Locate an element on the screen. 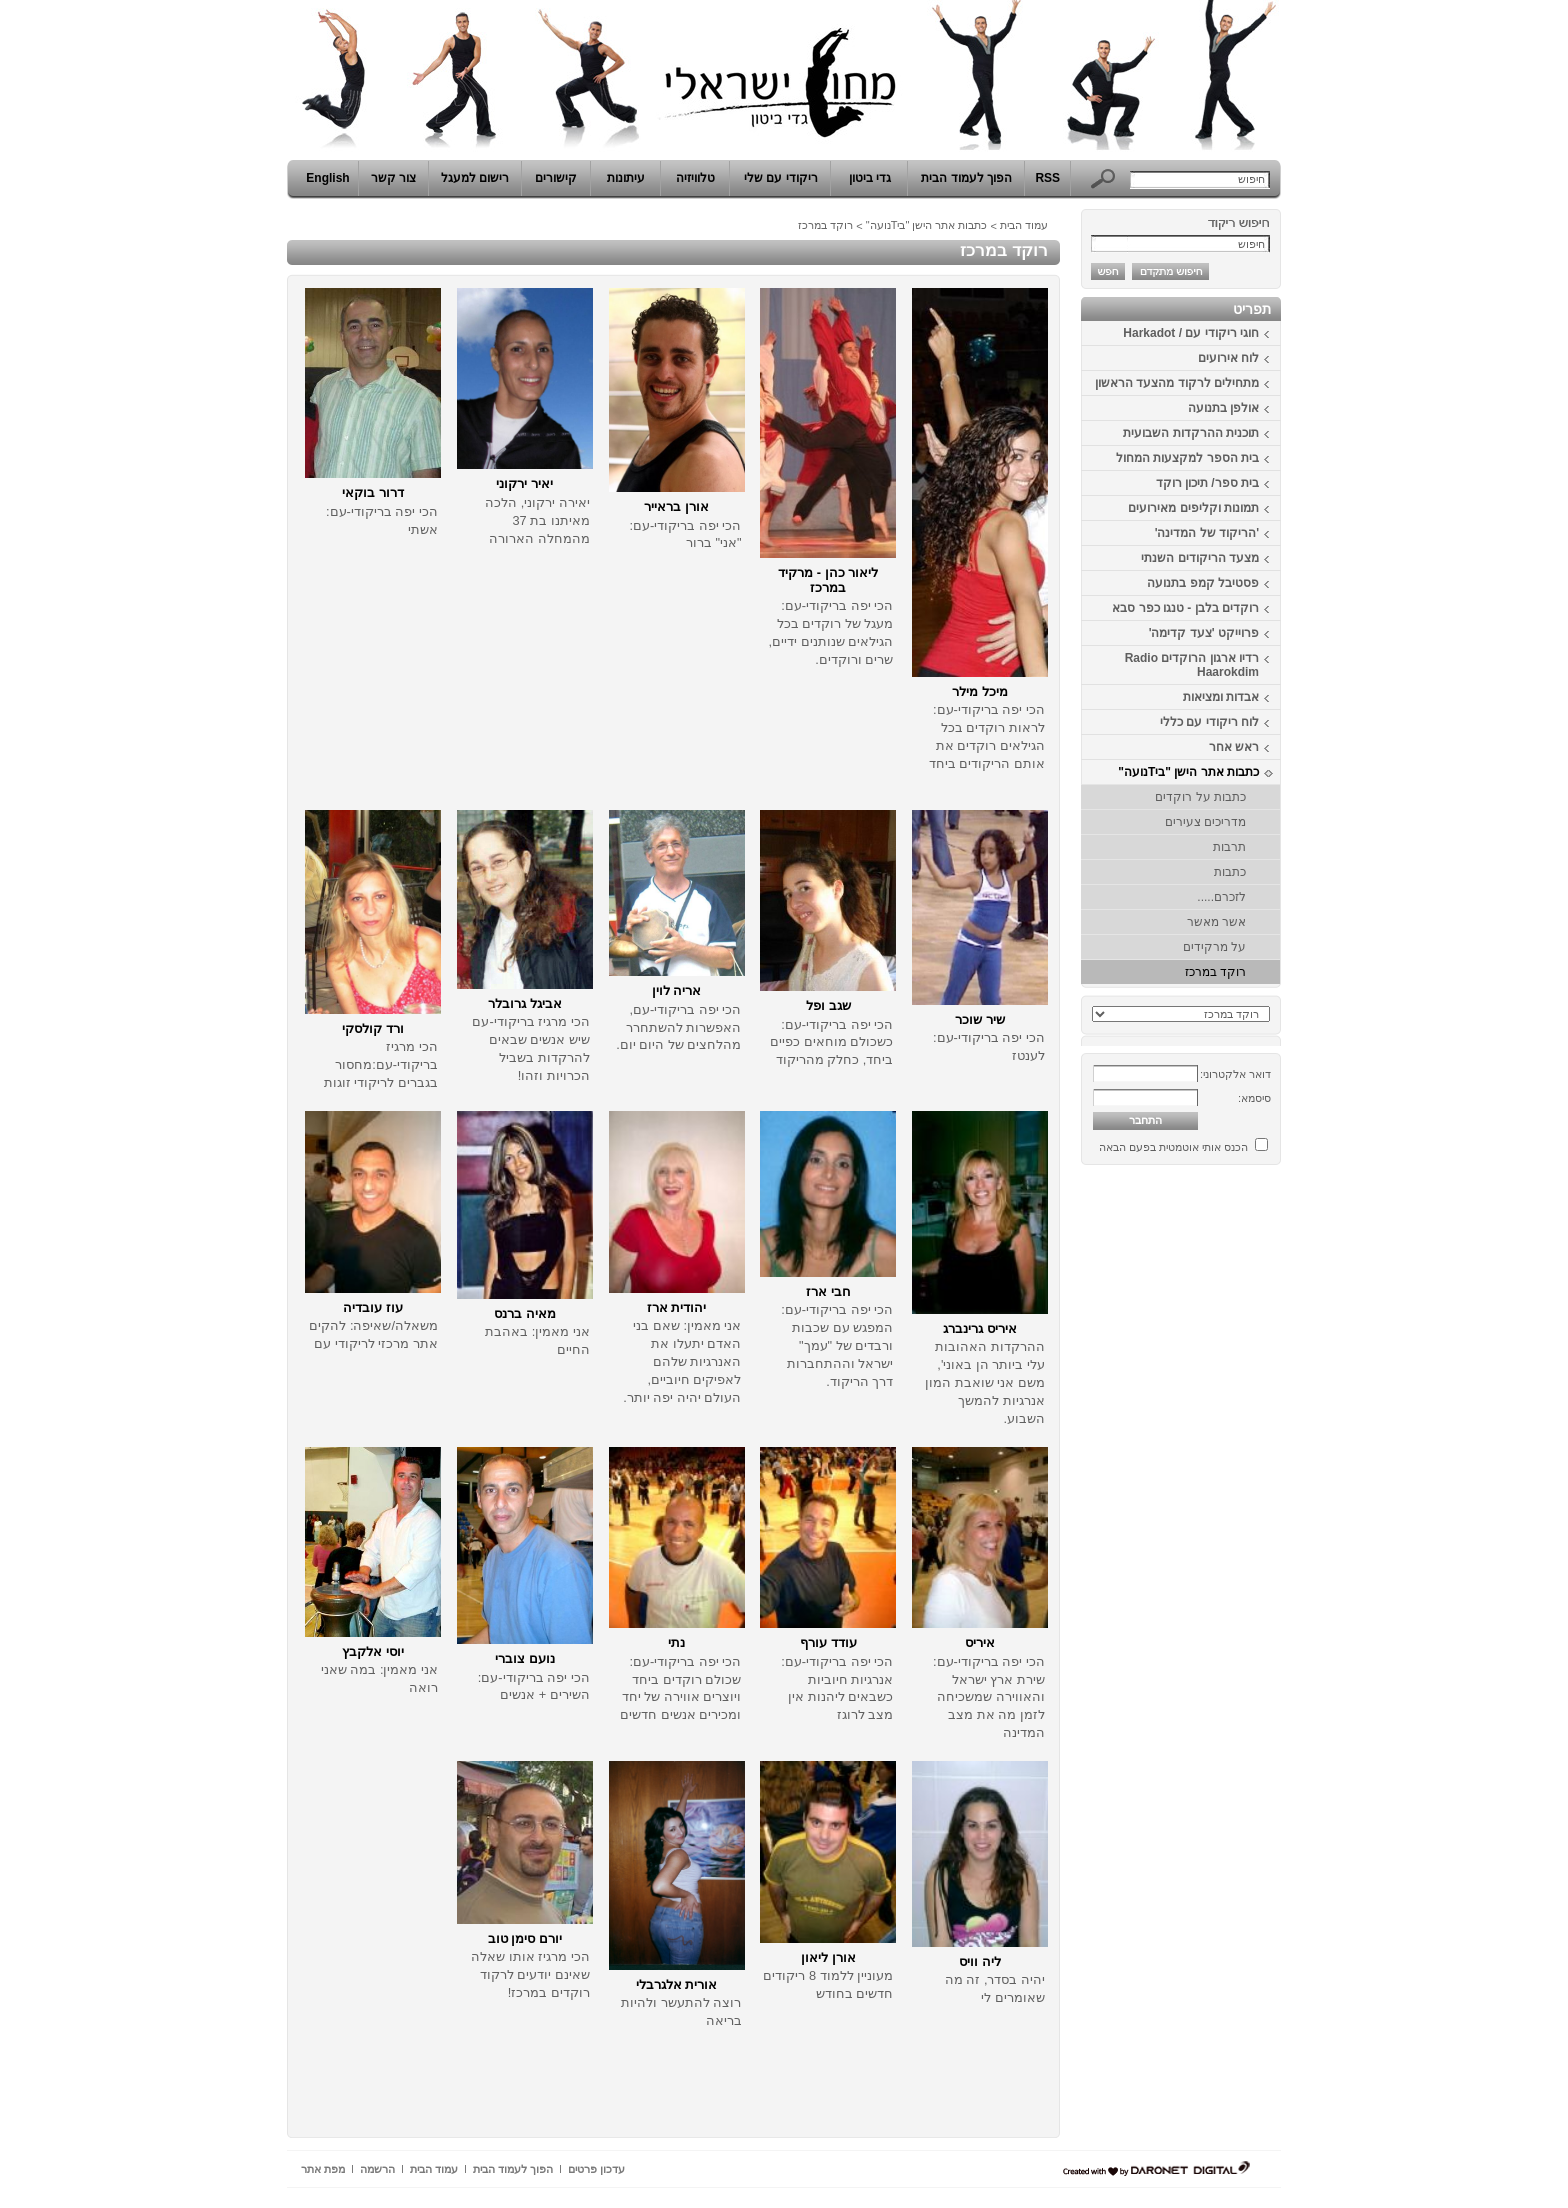  אורן ליאון is located at coordinates (828, 1957).